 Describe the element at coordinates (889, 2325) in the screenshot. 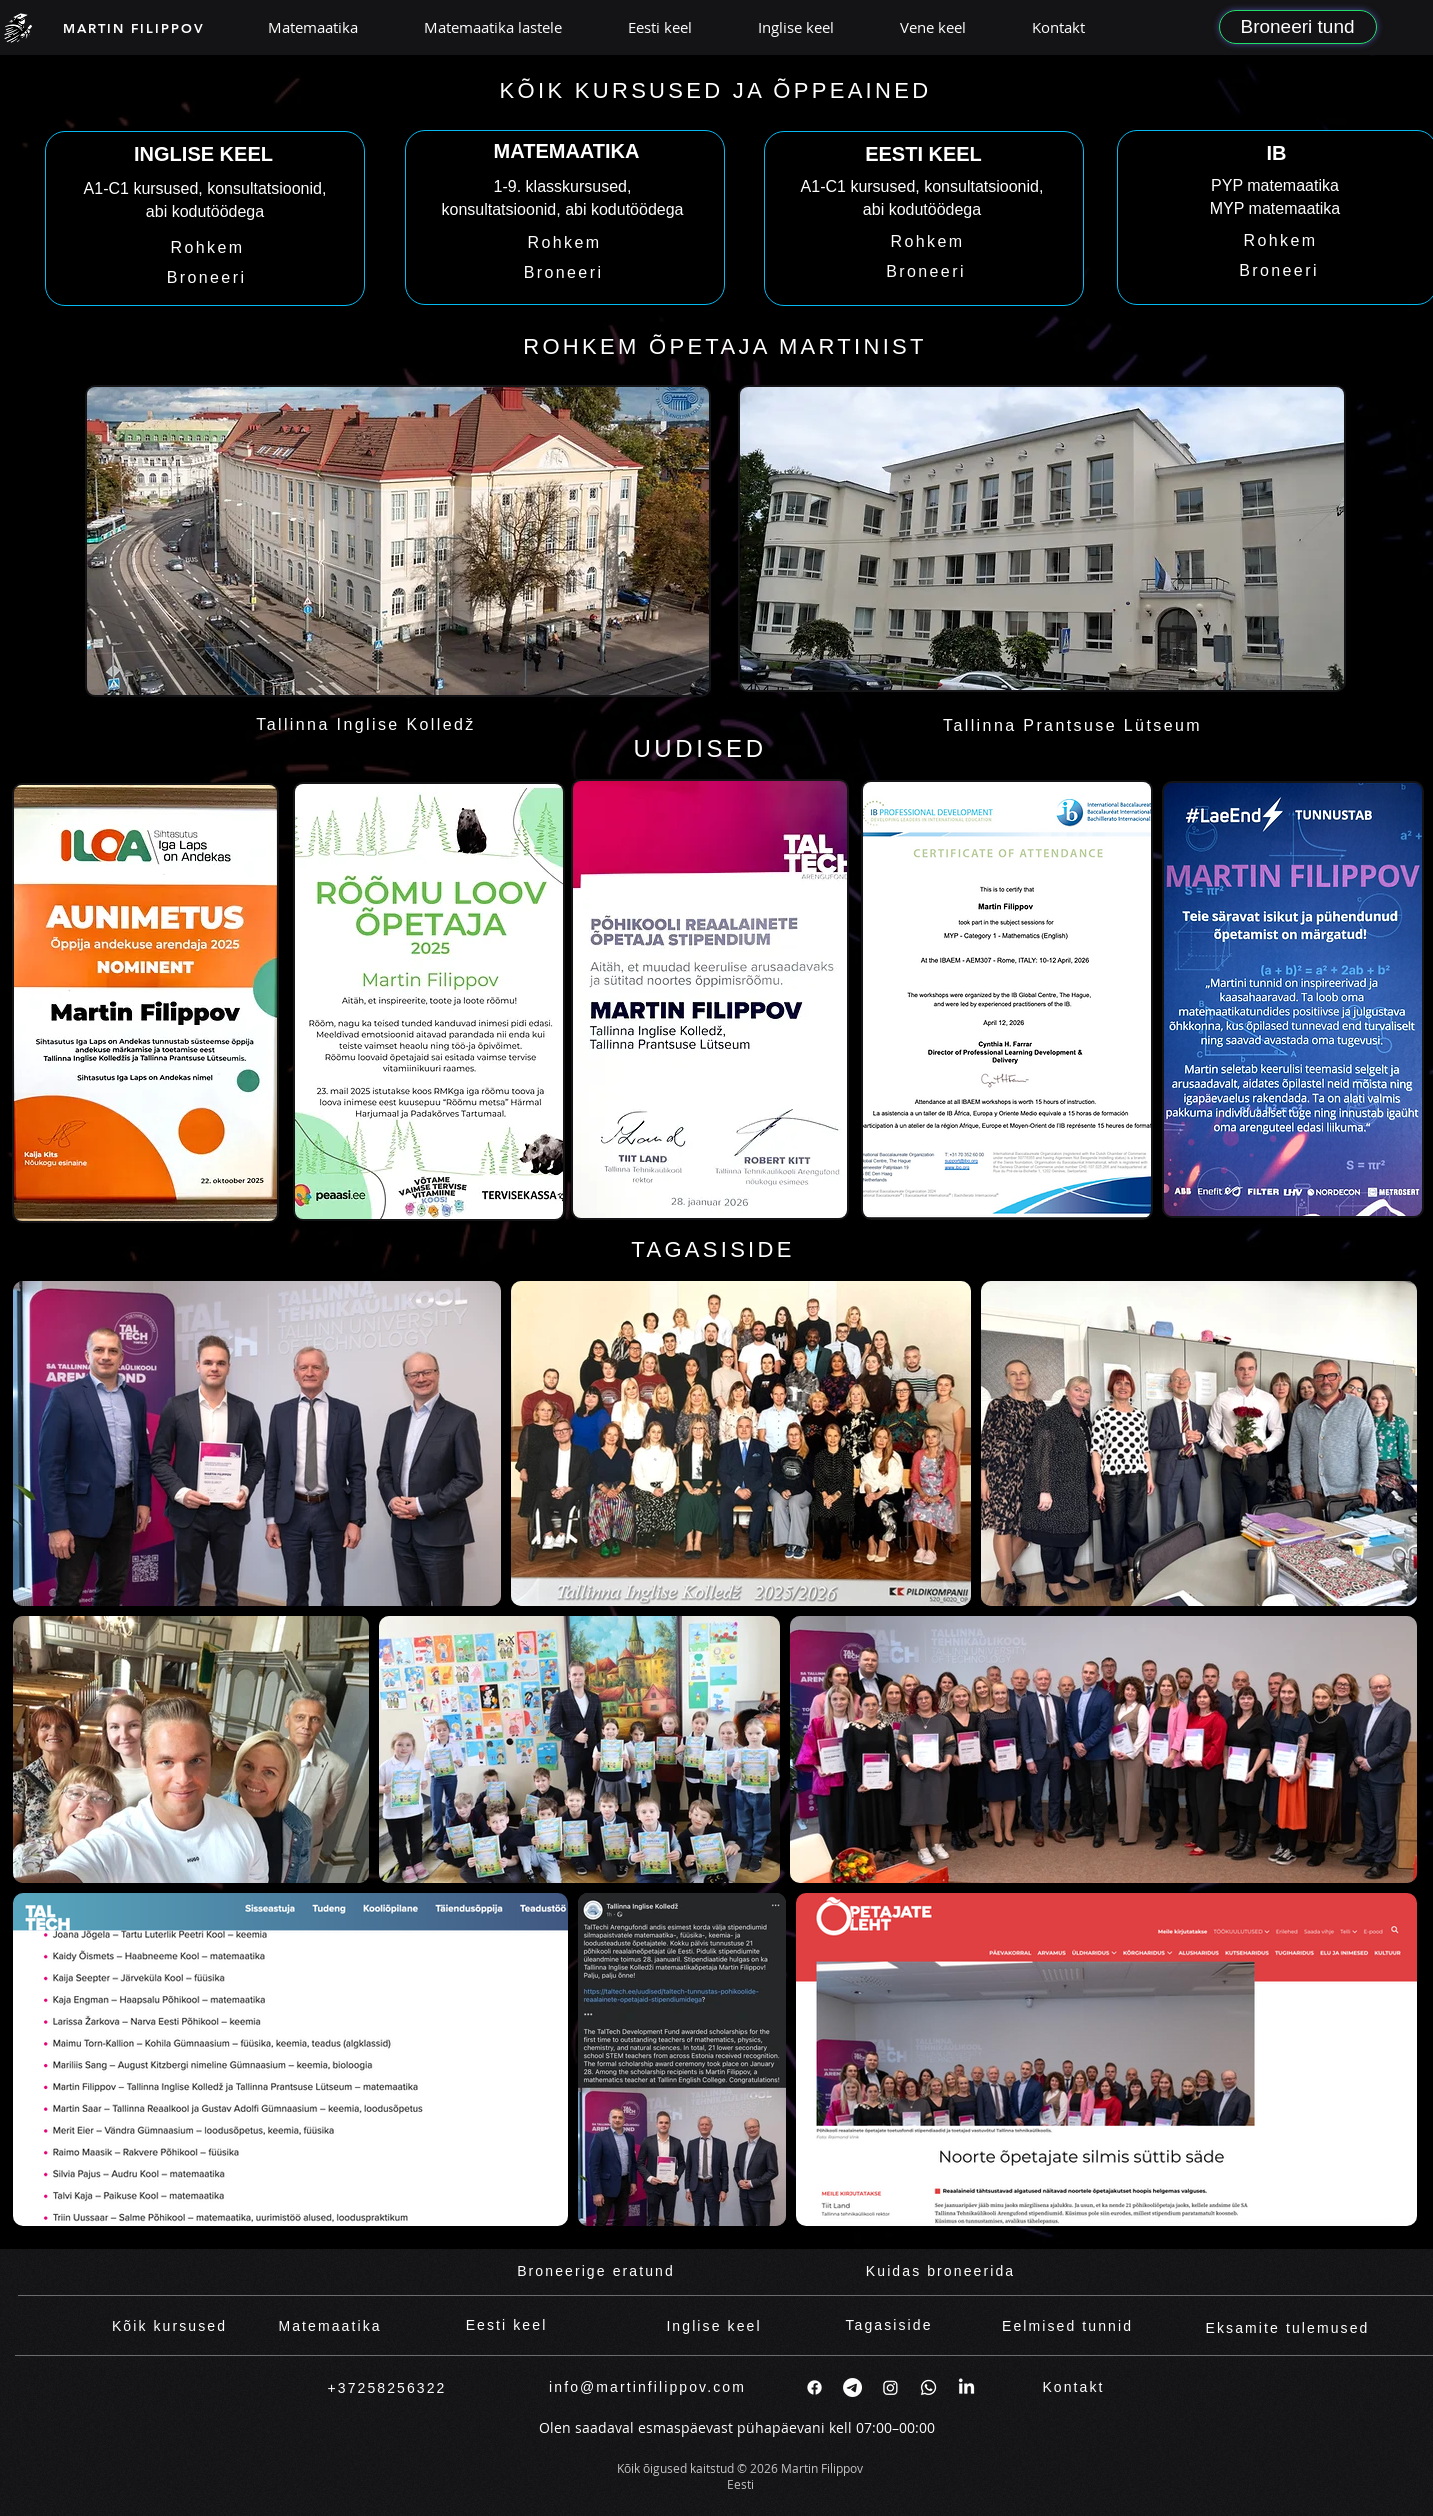

I see `[Tagasiside]` at that location.